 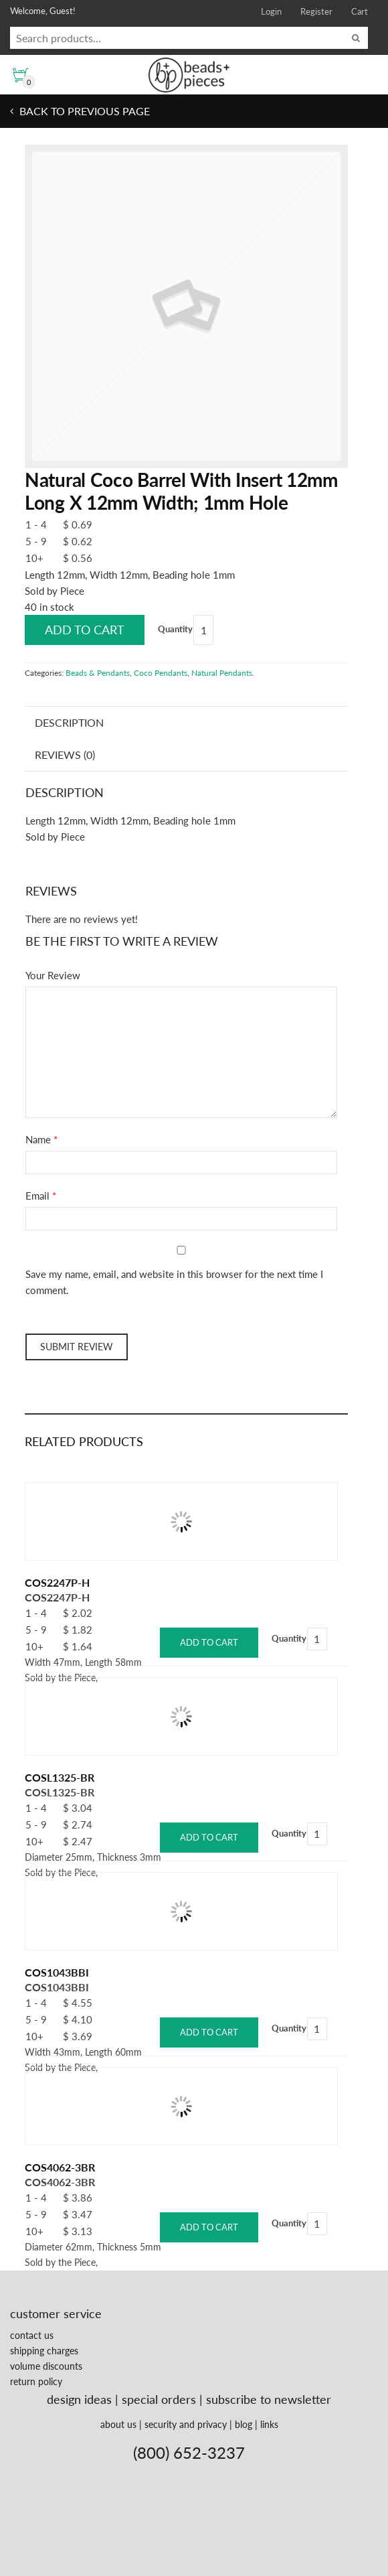 What do you see at coordinates (98, 673) in the screenshot?
I see `Beads & Pendants` at bounding box center [98, 673].